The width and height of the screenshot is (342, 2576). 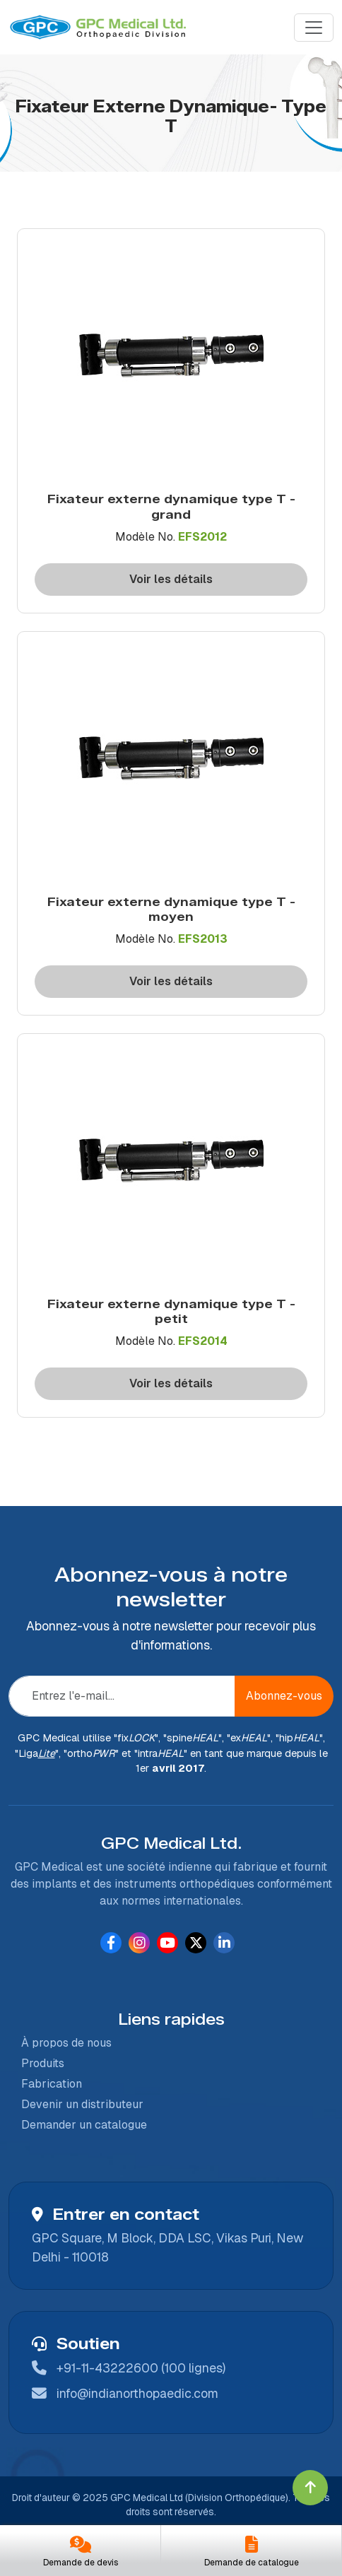 What do you see at coordinates (141, 2368) in the screenshot?
I see `+91-11-43222600 (100 lignes)` at bounding box center [141, 2368].